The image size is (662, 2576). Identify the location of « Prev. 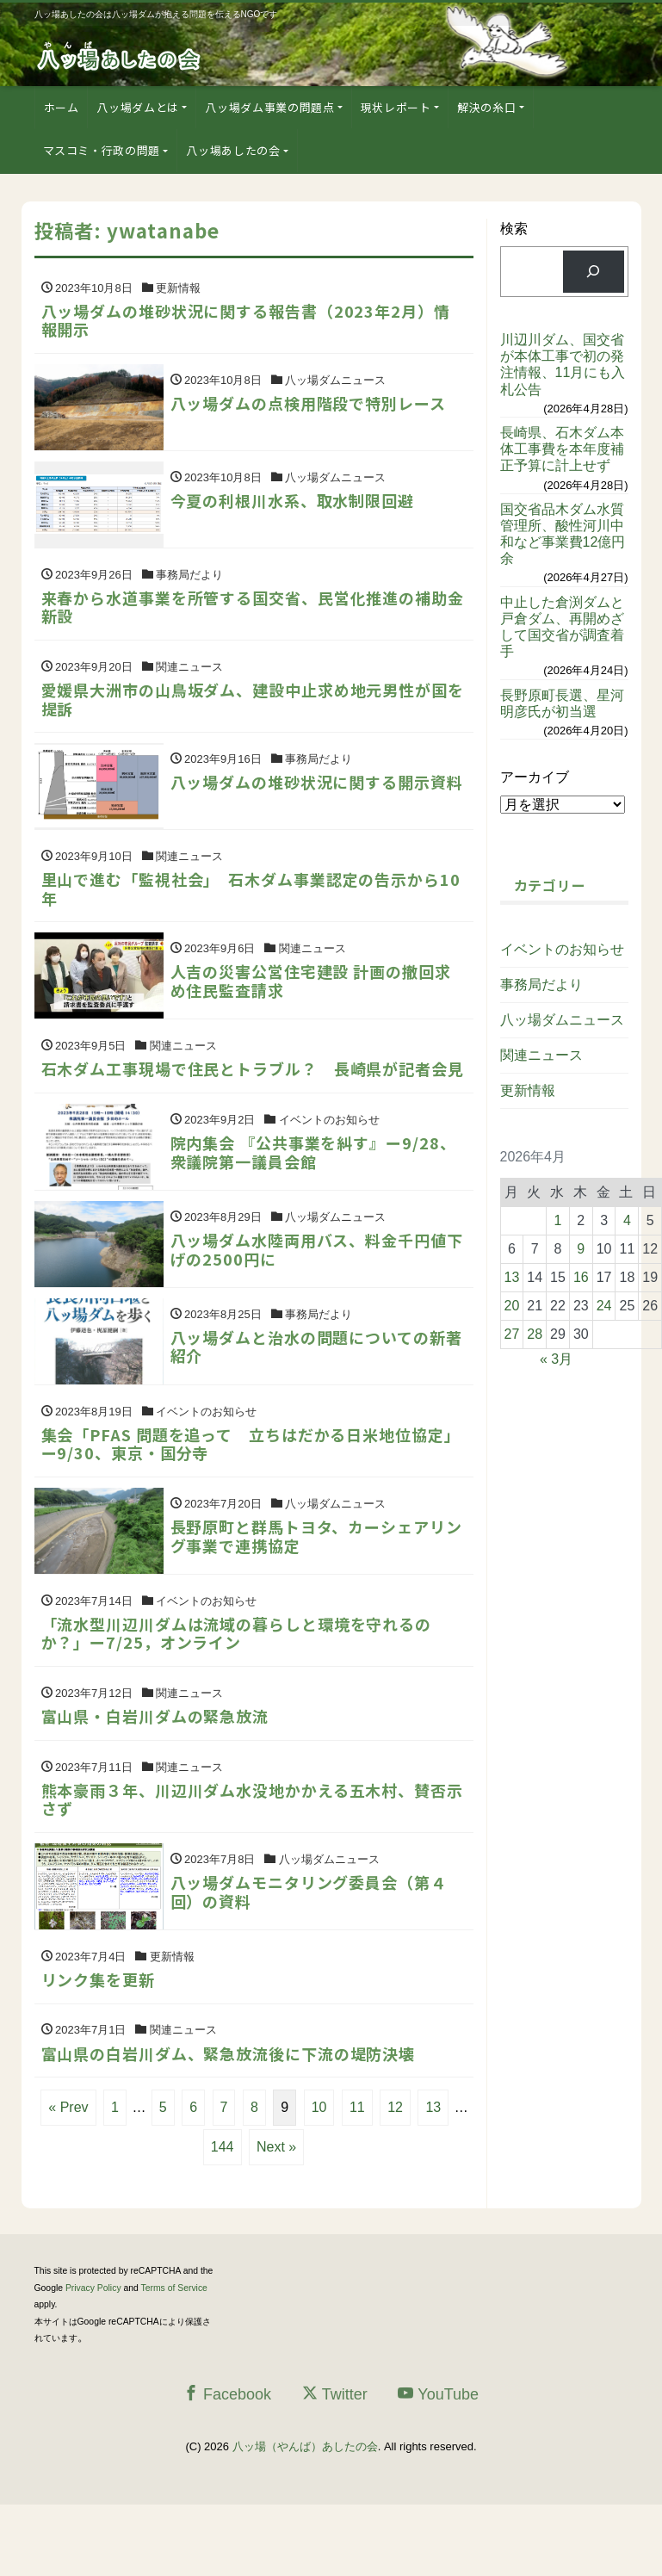
(68, 2177).